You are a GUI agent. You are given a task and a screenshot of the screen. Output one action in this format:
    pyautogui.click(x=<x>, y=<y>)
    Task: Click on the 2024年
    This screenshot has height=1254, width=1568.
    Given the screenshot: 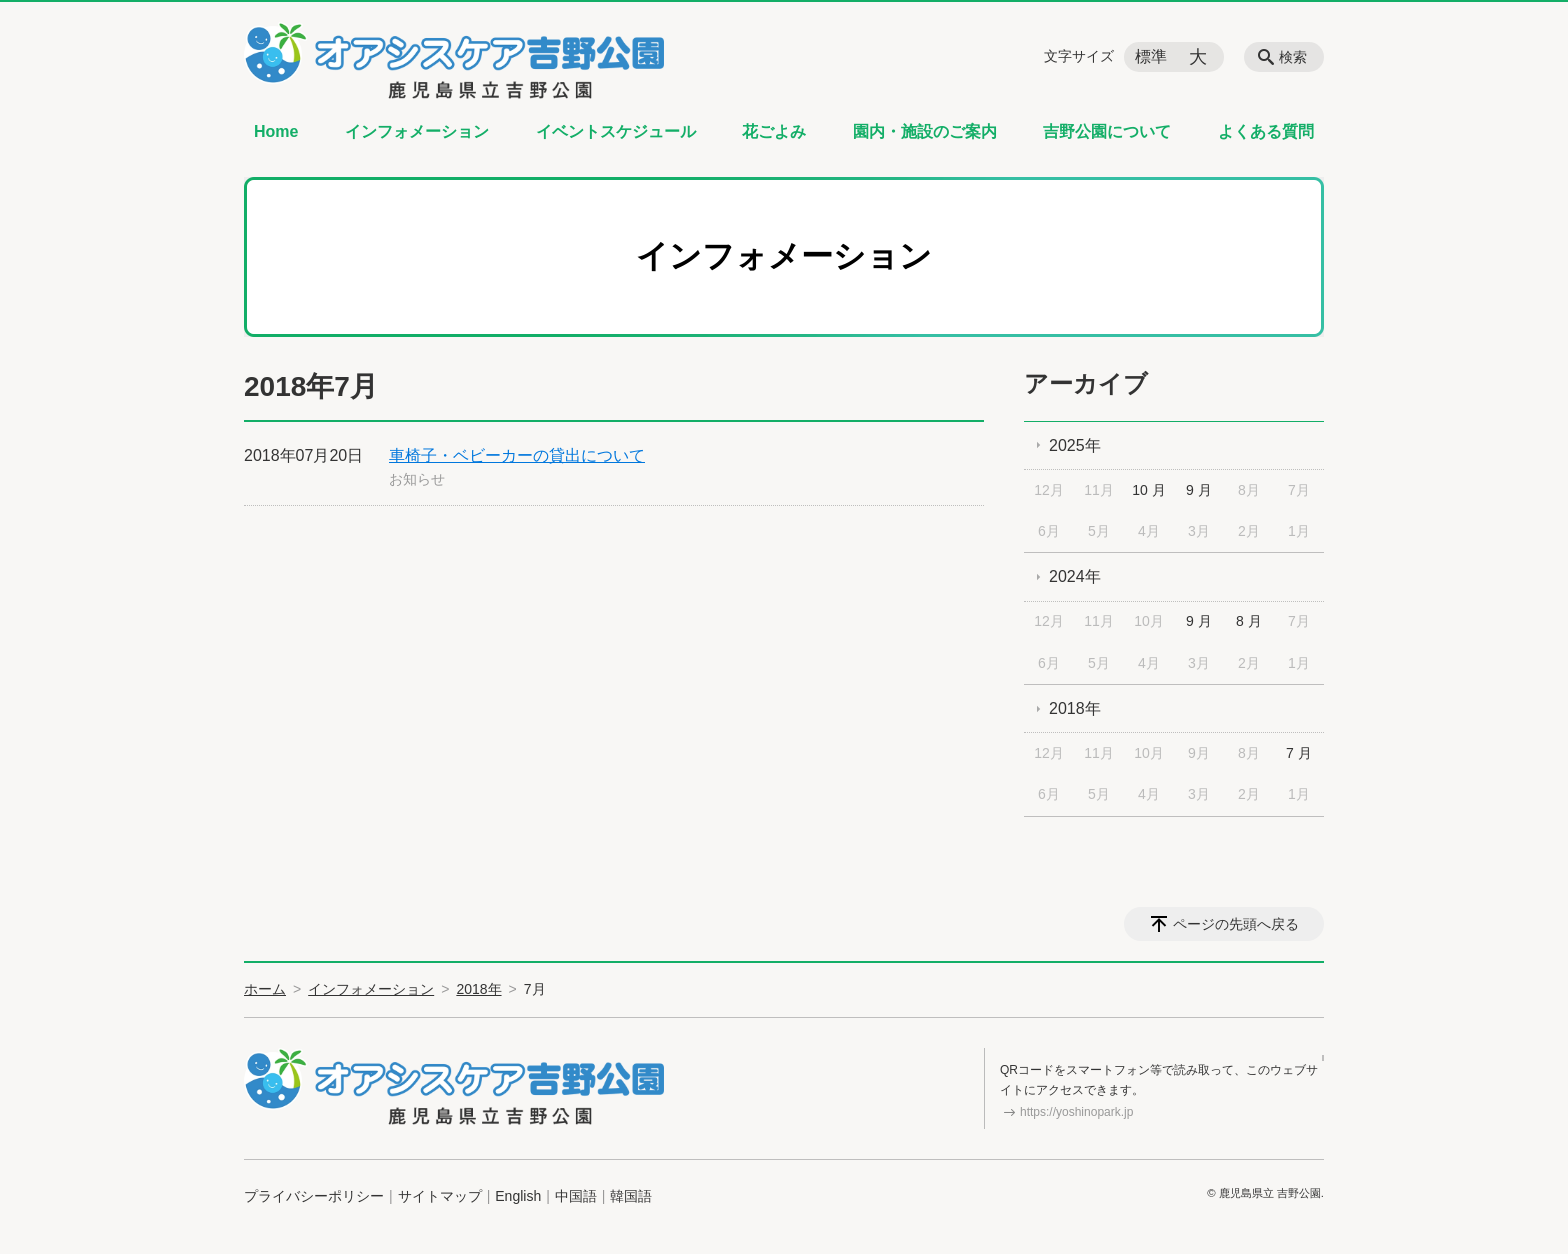 What is the action you would take?
    pyautogui.click(x=1075, y=576)
    